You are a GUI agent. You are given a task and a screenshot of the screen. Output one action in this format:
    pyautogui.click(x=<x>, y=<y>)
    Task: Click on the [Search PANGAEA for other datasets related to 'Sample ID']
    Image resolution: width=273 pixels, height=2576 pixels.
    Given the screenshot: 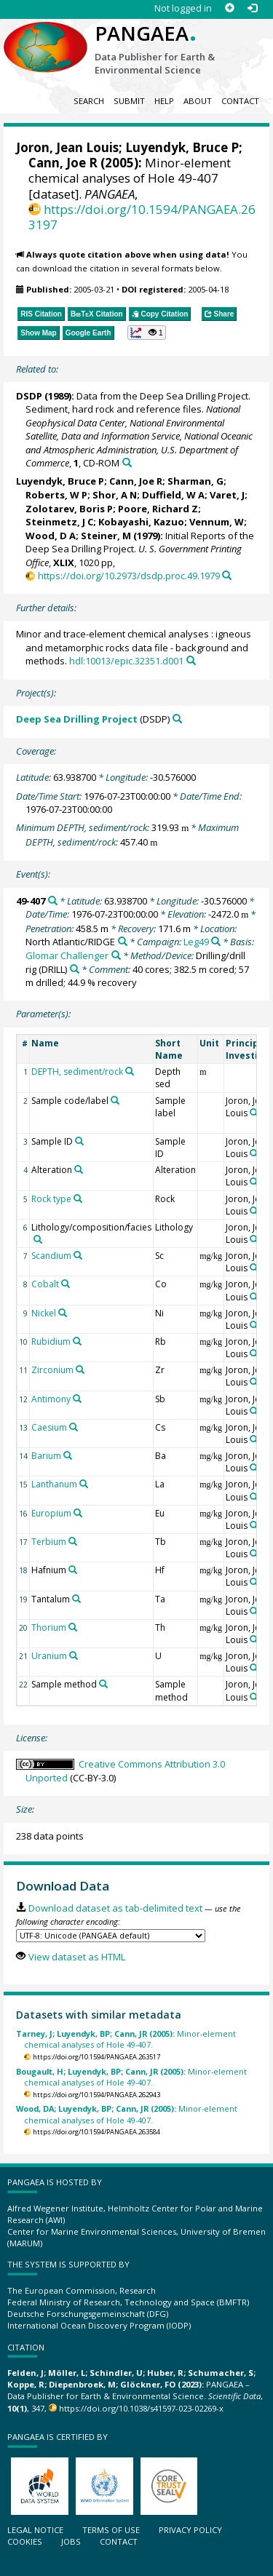 What is the action you would take?
    pyautogui.click(x=79, y=1141)
    